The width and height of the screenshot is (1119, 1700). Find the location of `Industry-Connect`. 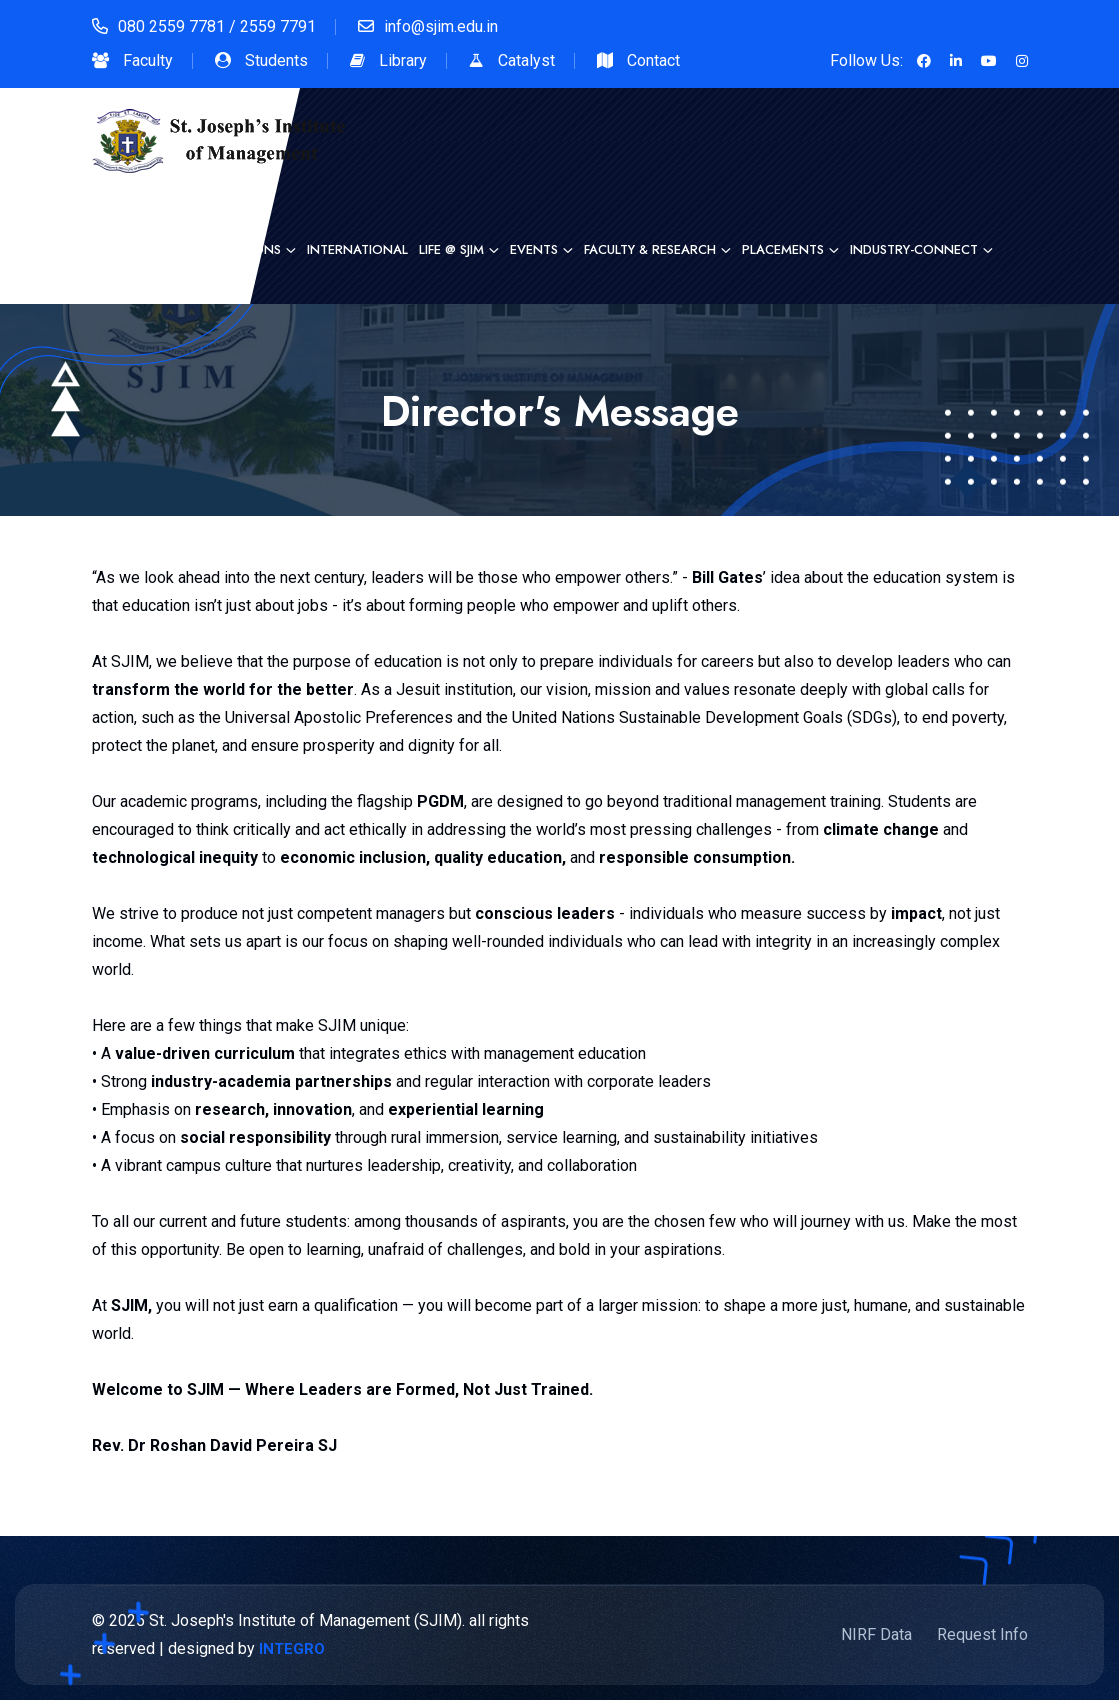

Industry-Connect is located at coordinates (914, 249).